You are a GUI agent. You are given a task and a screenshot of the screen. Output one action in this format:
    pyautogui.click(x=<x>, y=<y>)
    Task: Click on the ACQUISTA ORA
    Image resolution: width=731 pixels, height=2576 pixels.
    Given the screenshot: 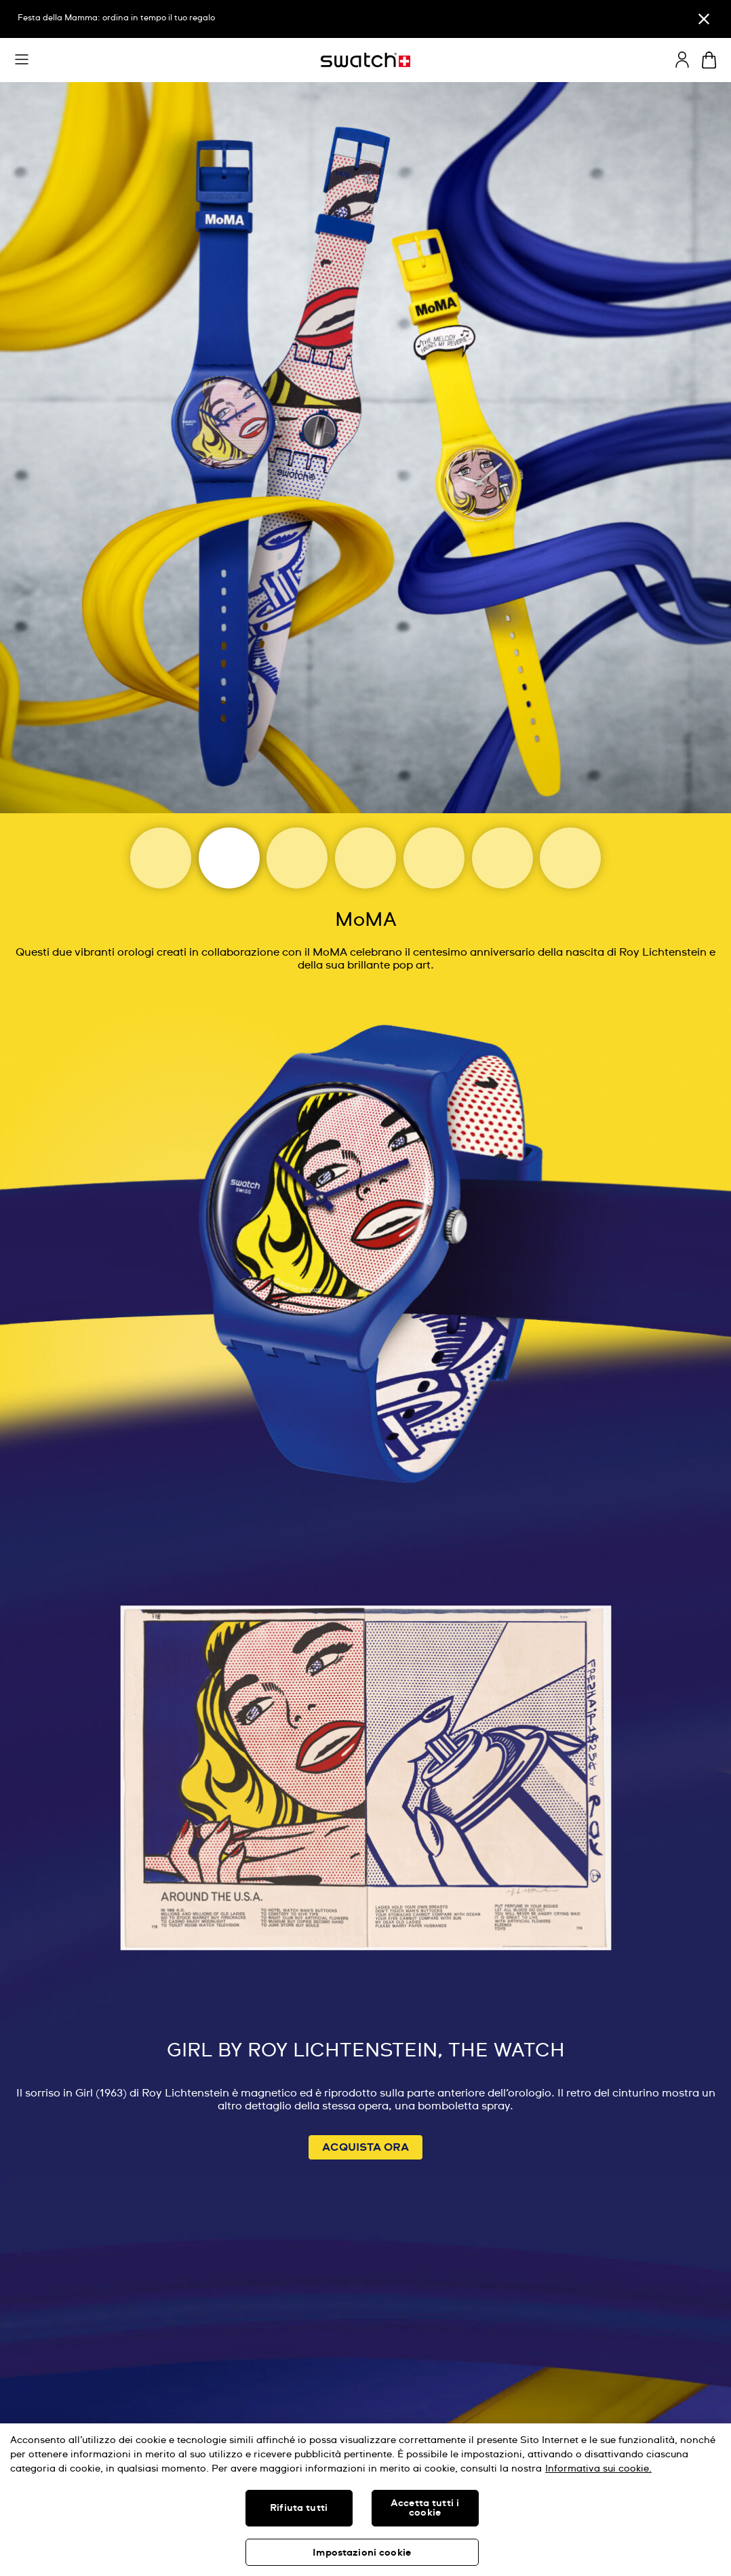 What is the action you would take?
    pyautogui.click(x=365, y=2147)
    